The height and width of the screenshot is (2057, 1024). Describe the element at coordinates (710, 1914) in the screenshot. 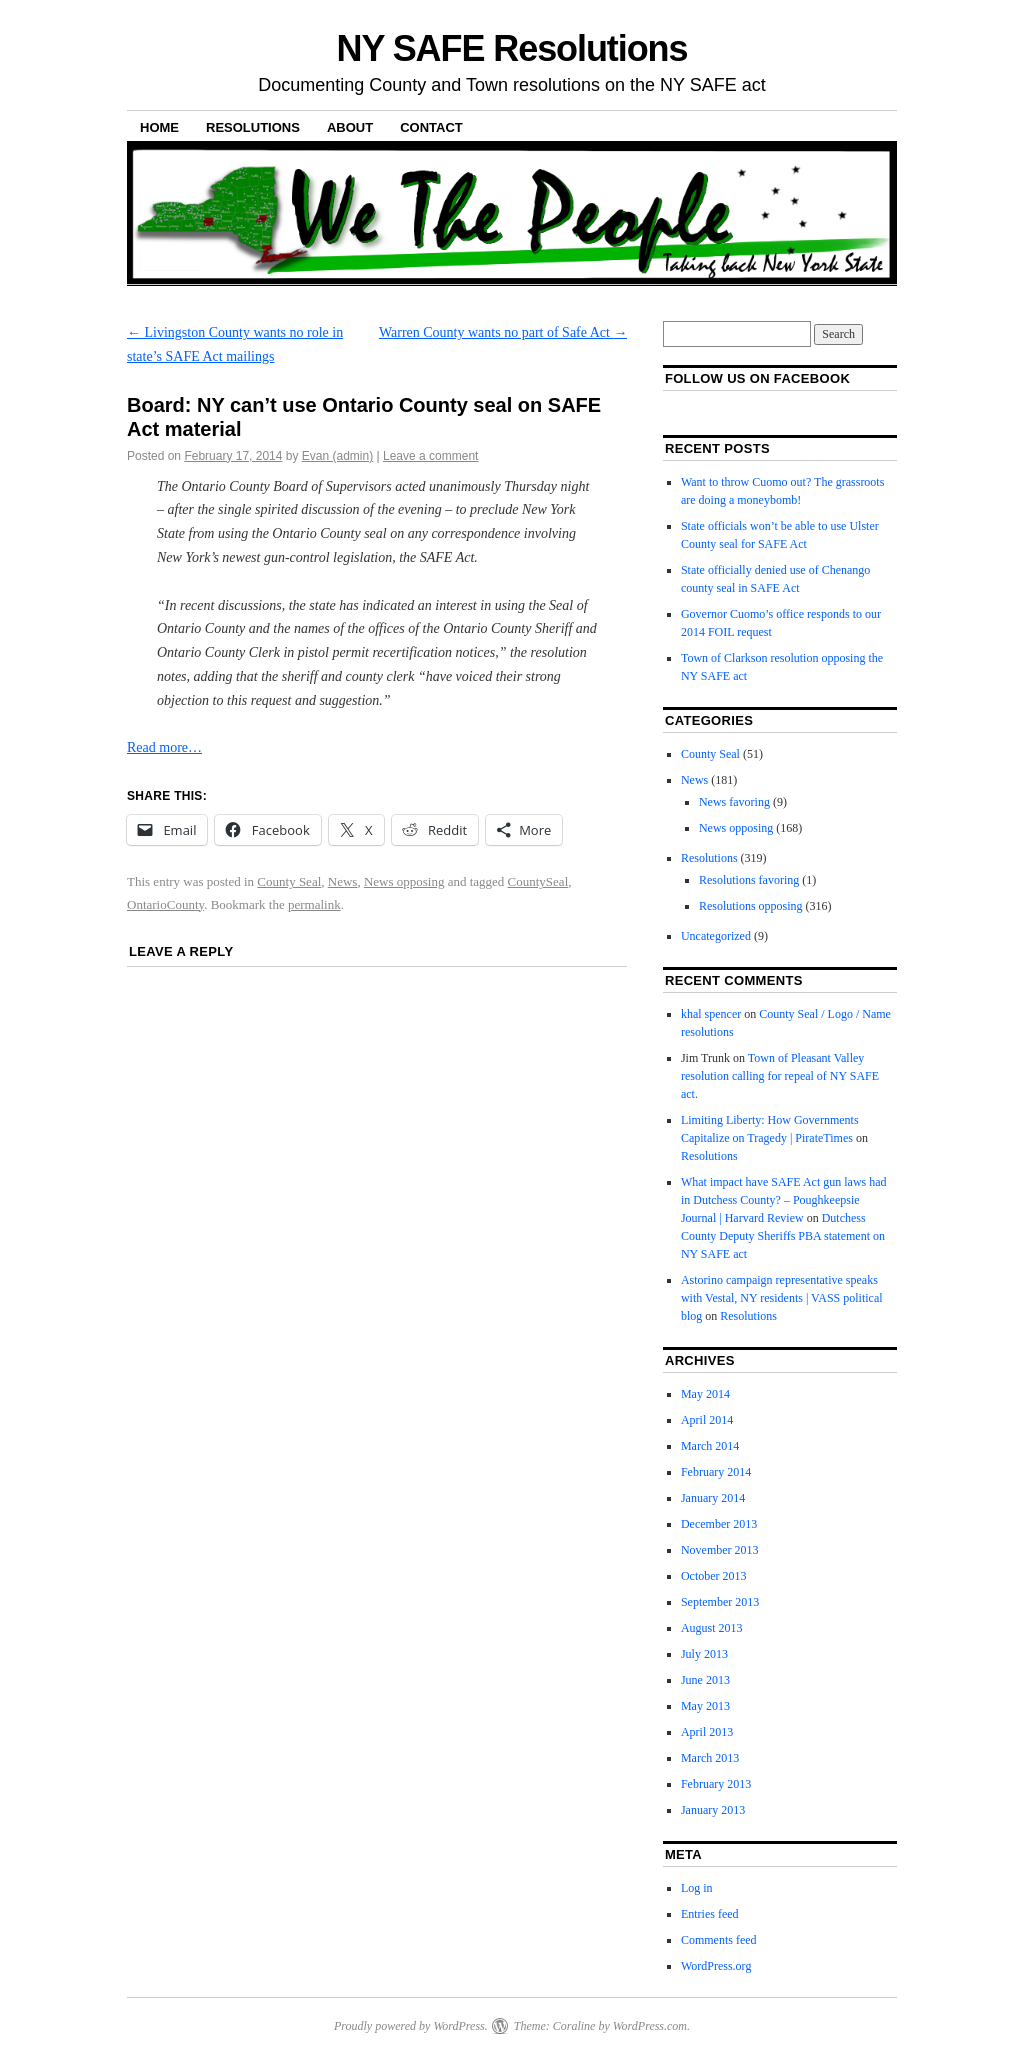

I see `Entries feed` at that location.